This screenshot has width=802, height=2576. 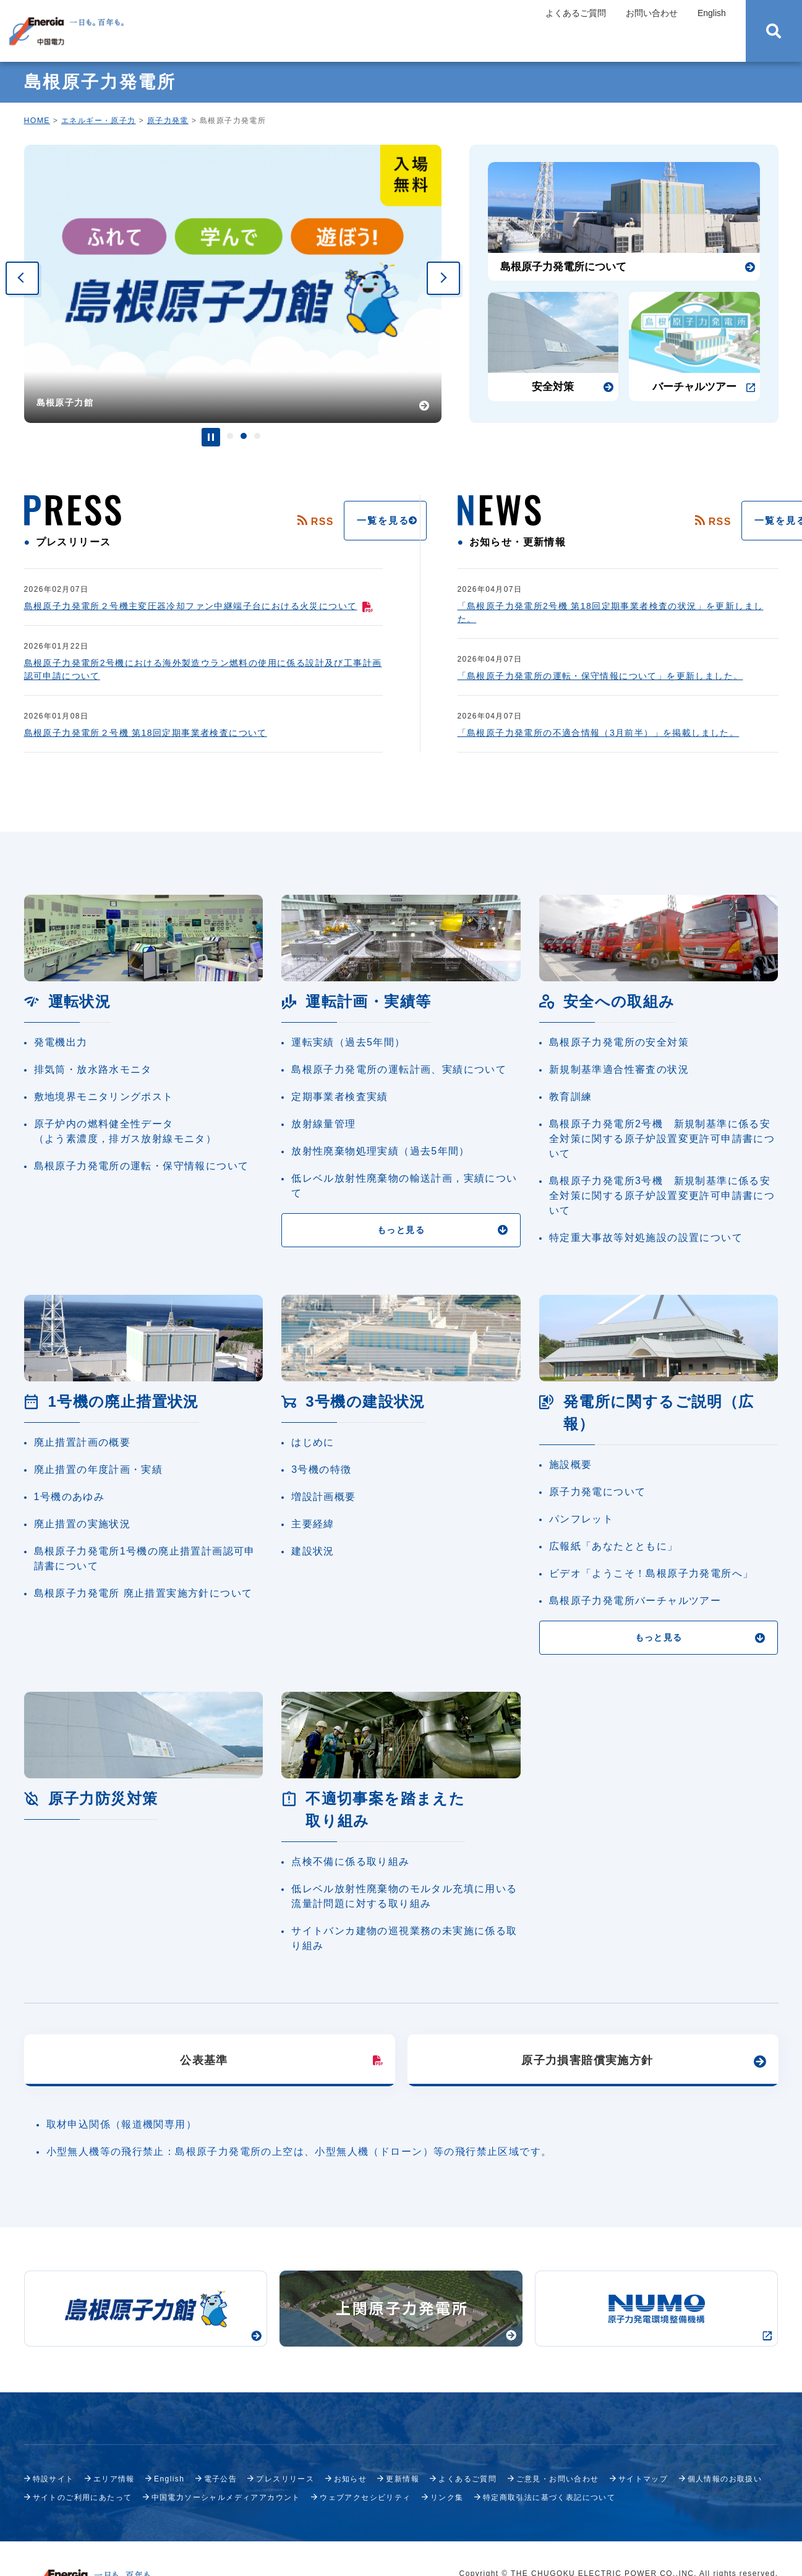 I want to click on 放射性廃棄物処理実績（過去5年間）, so click(x=380, y=1151).